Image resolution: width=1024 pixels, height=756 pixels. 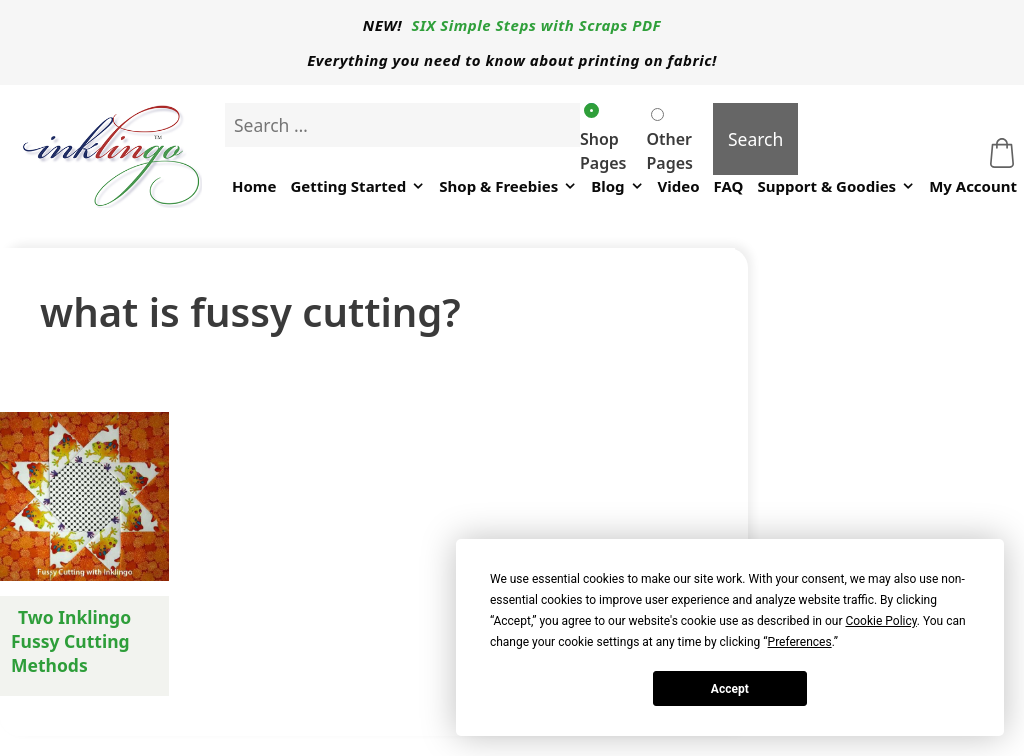 What do you see at coordinates (836, 186) in the screenshot?
I see `Support & Goodies` at bounding box center [836, 186].